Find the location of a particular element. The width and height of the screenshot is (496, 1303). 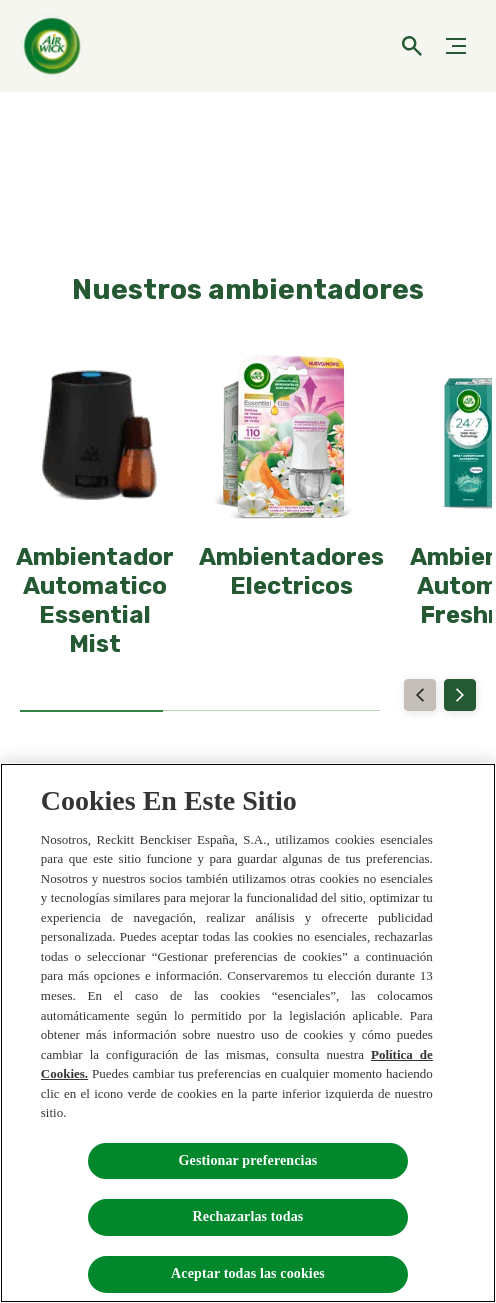

[Next] is located at coordinates (460, 695).